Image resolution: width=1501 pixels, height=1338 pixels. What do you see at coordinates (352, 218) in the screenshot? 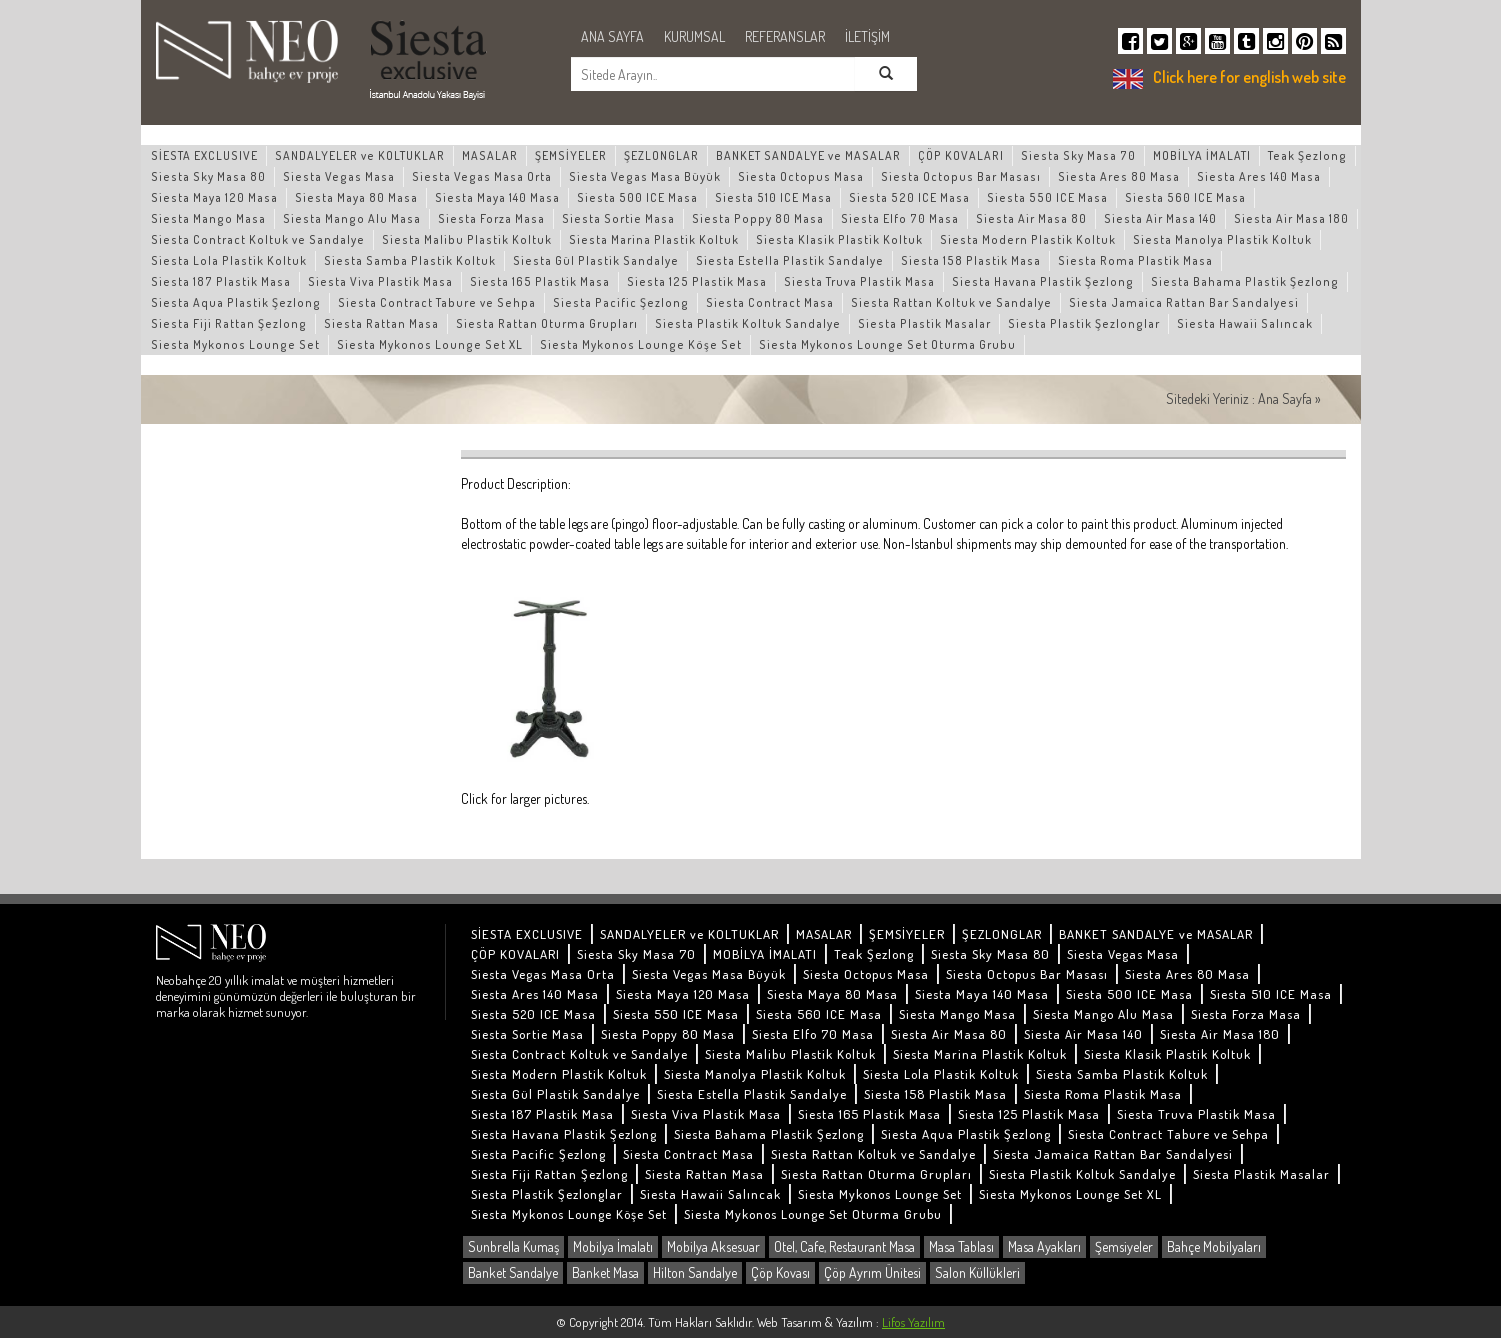
I see `Siesta Mango Alu Masa` at bounding box center [352, 218].